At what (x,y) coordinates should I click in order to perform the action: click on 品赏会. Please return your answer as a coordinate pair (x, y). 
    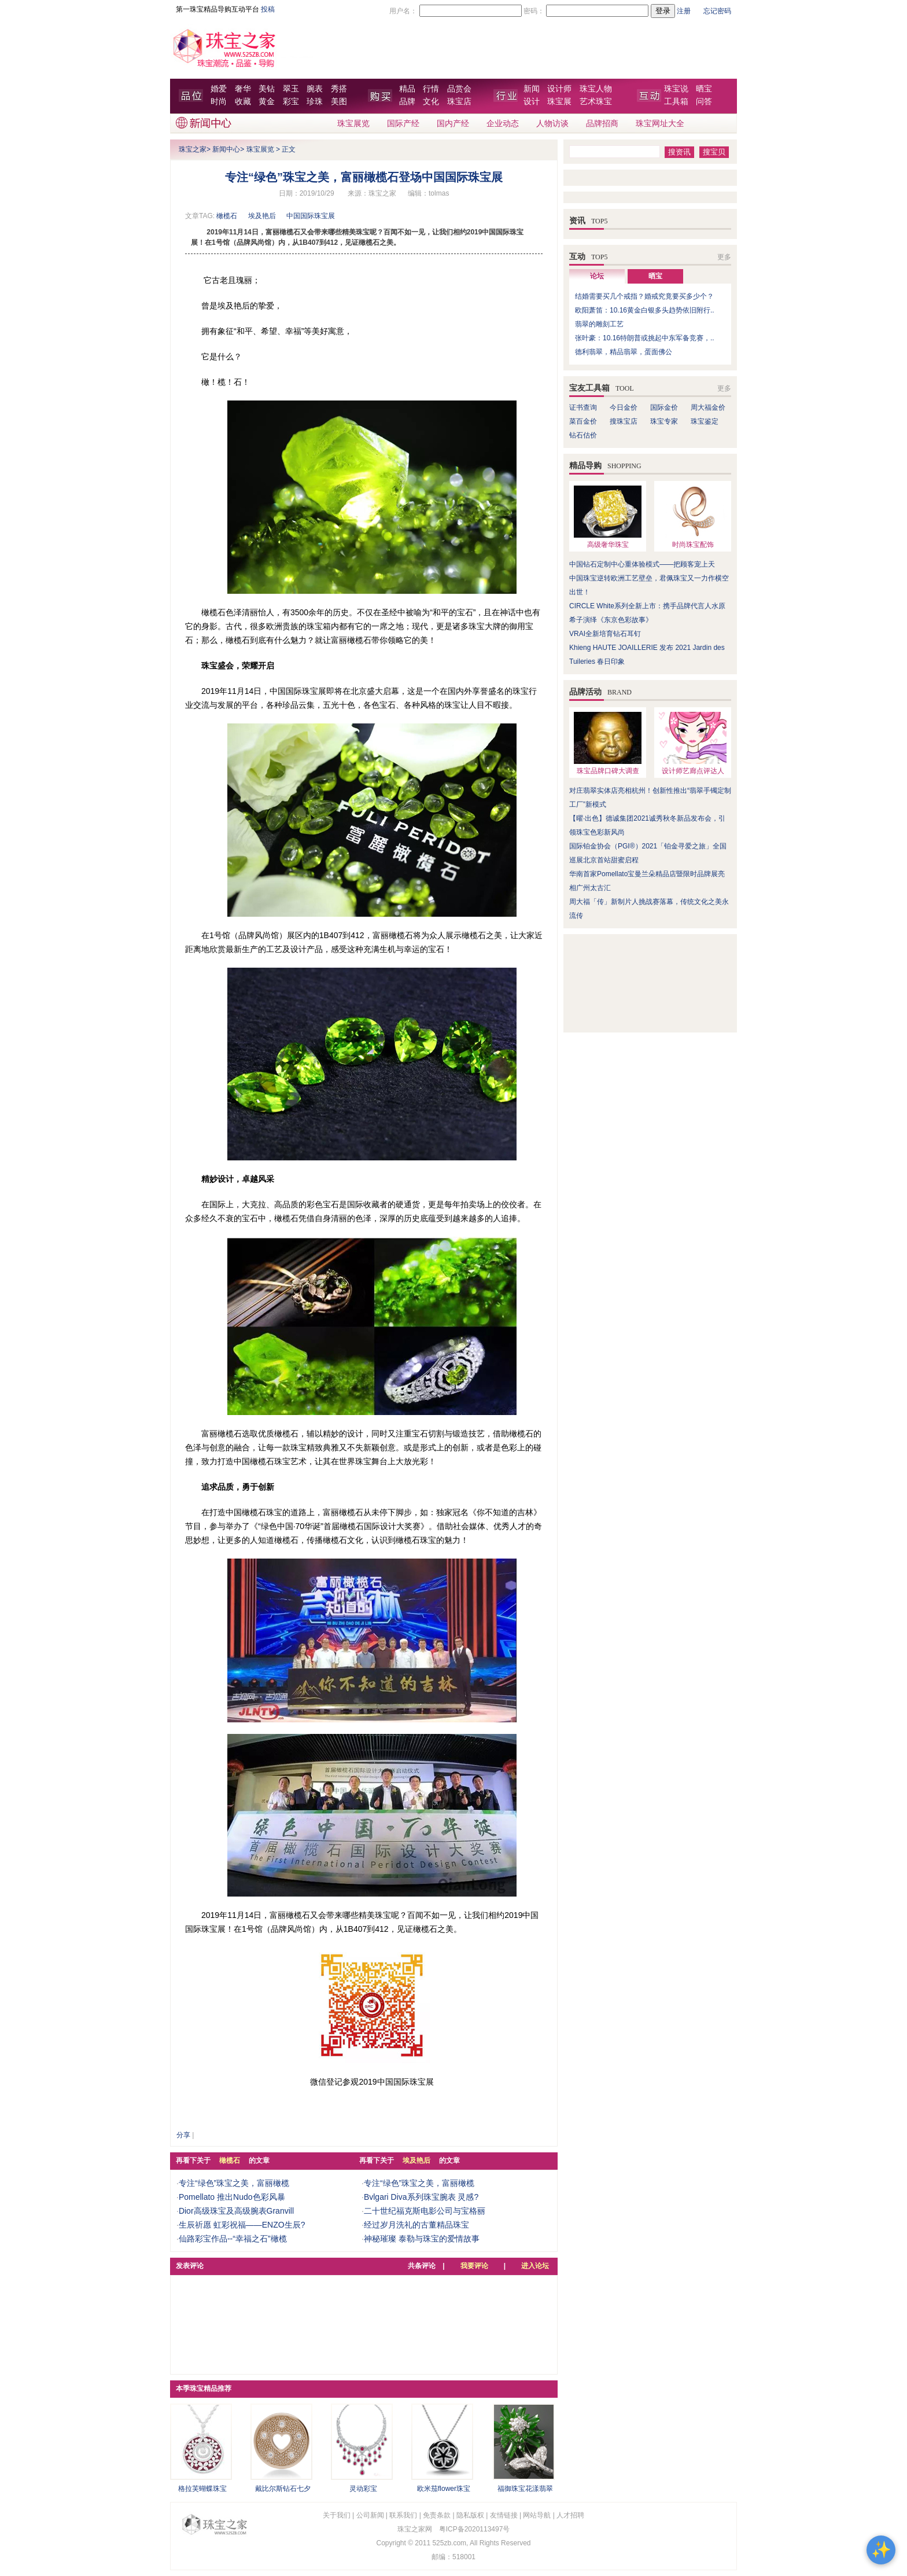
    Looking at the image, I should click on (459, 88).